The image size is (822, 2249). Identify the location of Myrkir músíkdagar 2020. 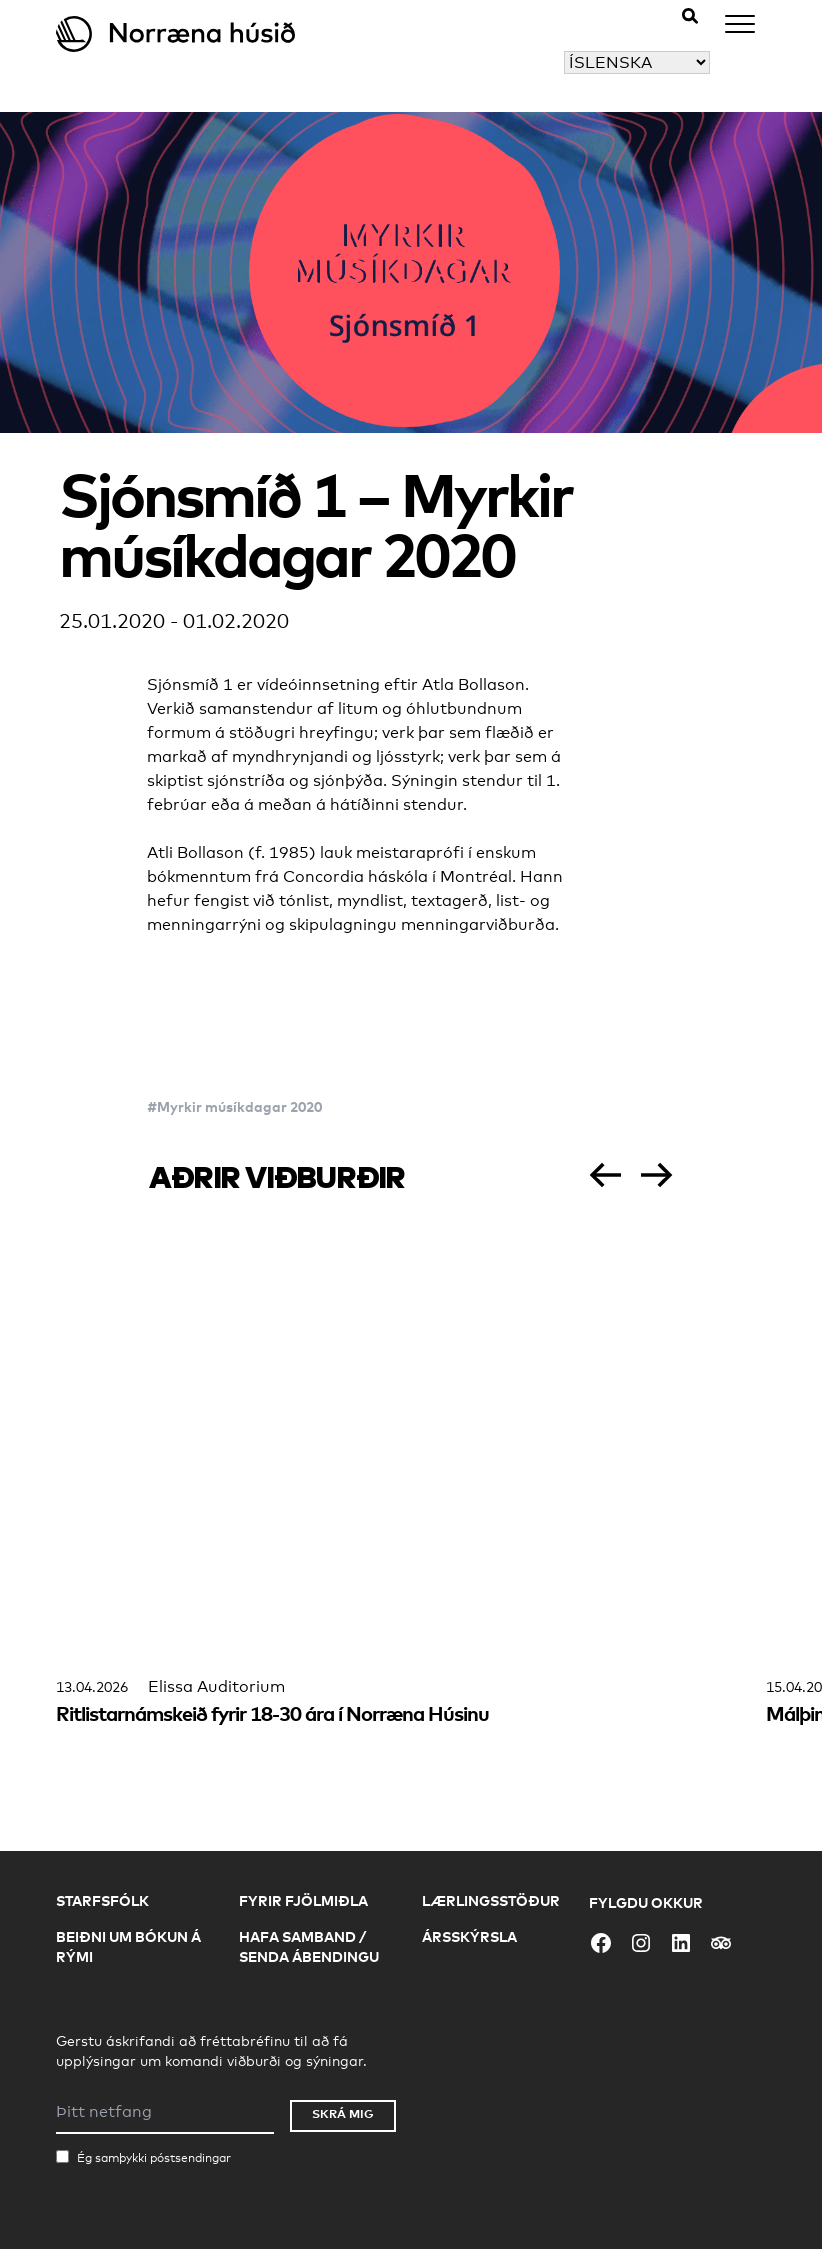
(239, 1106).